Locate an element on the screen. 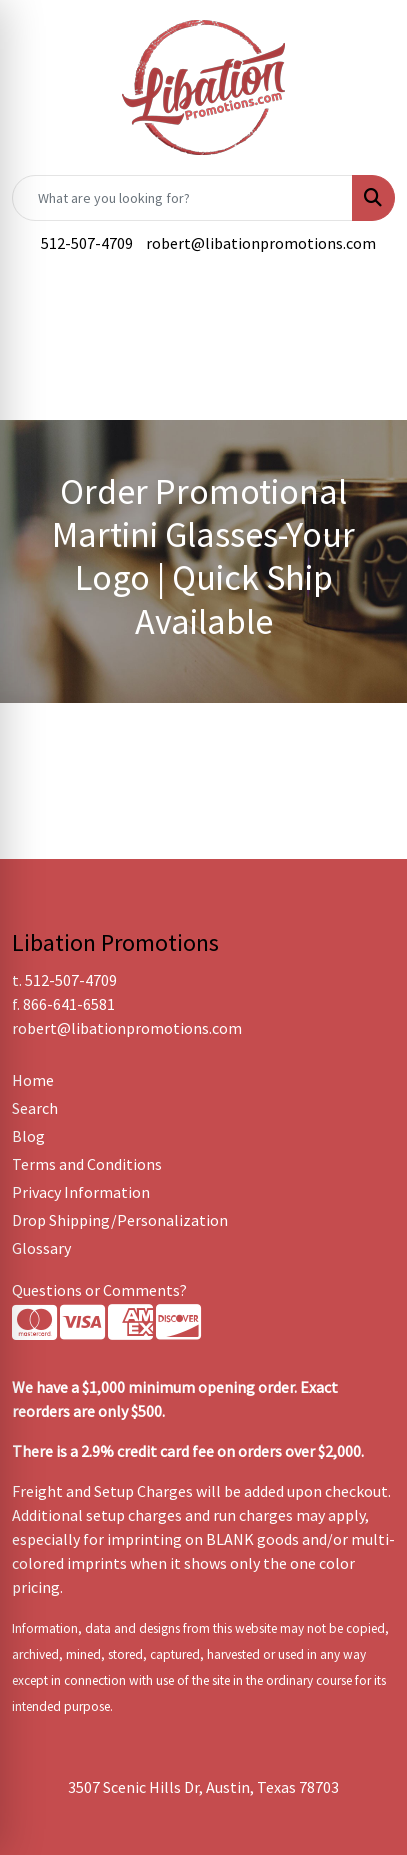 This screenshot has width=407, height=1855. Blog is located at coordinates (28, 1136).